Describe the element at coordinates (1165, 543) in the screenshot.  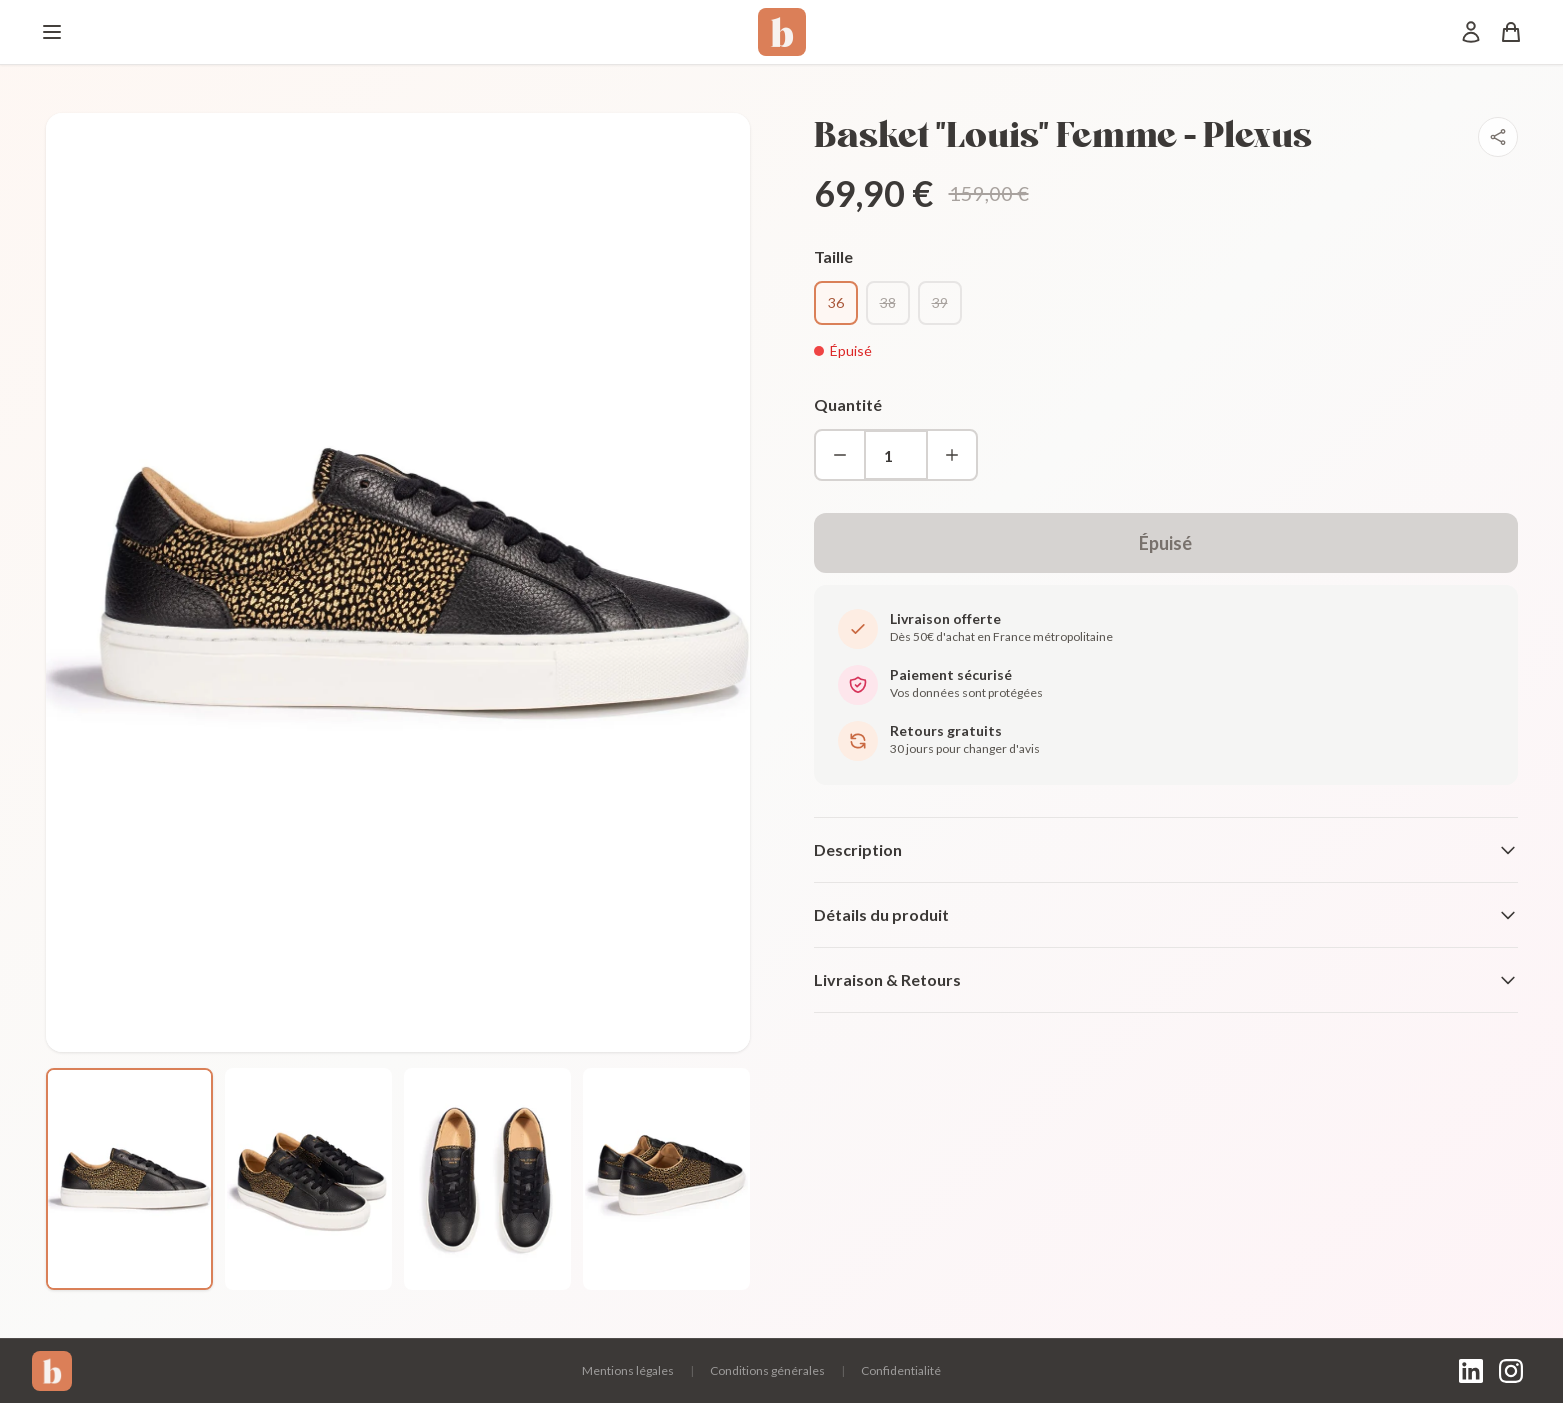
I see `Épuisé` at that location.